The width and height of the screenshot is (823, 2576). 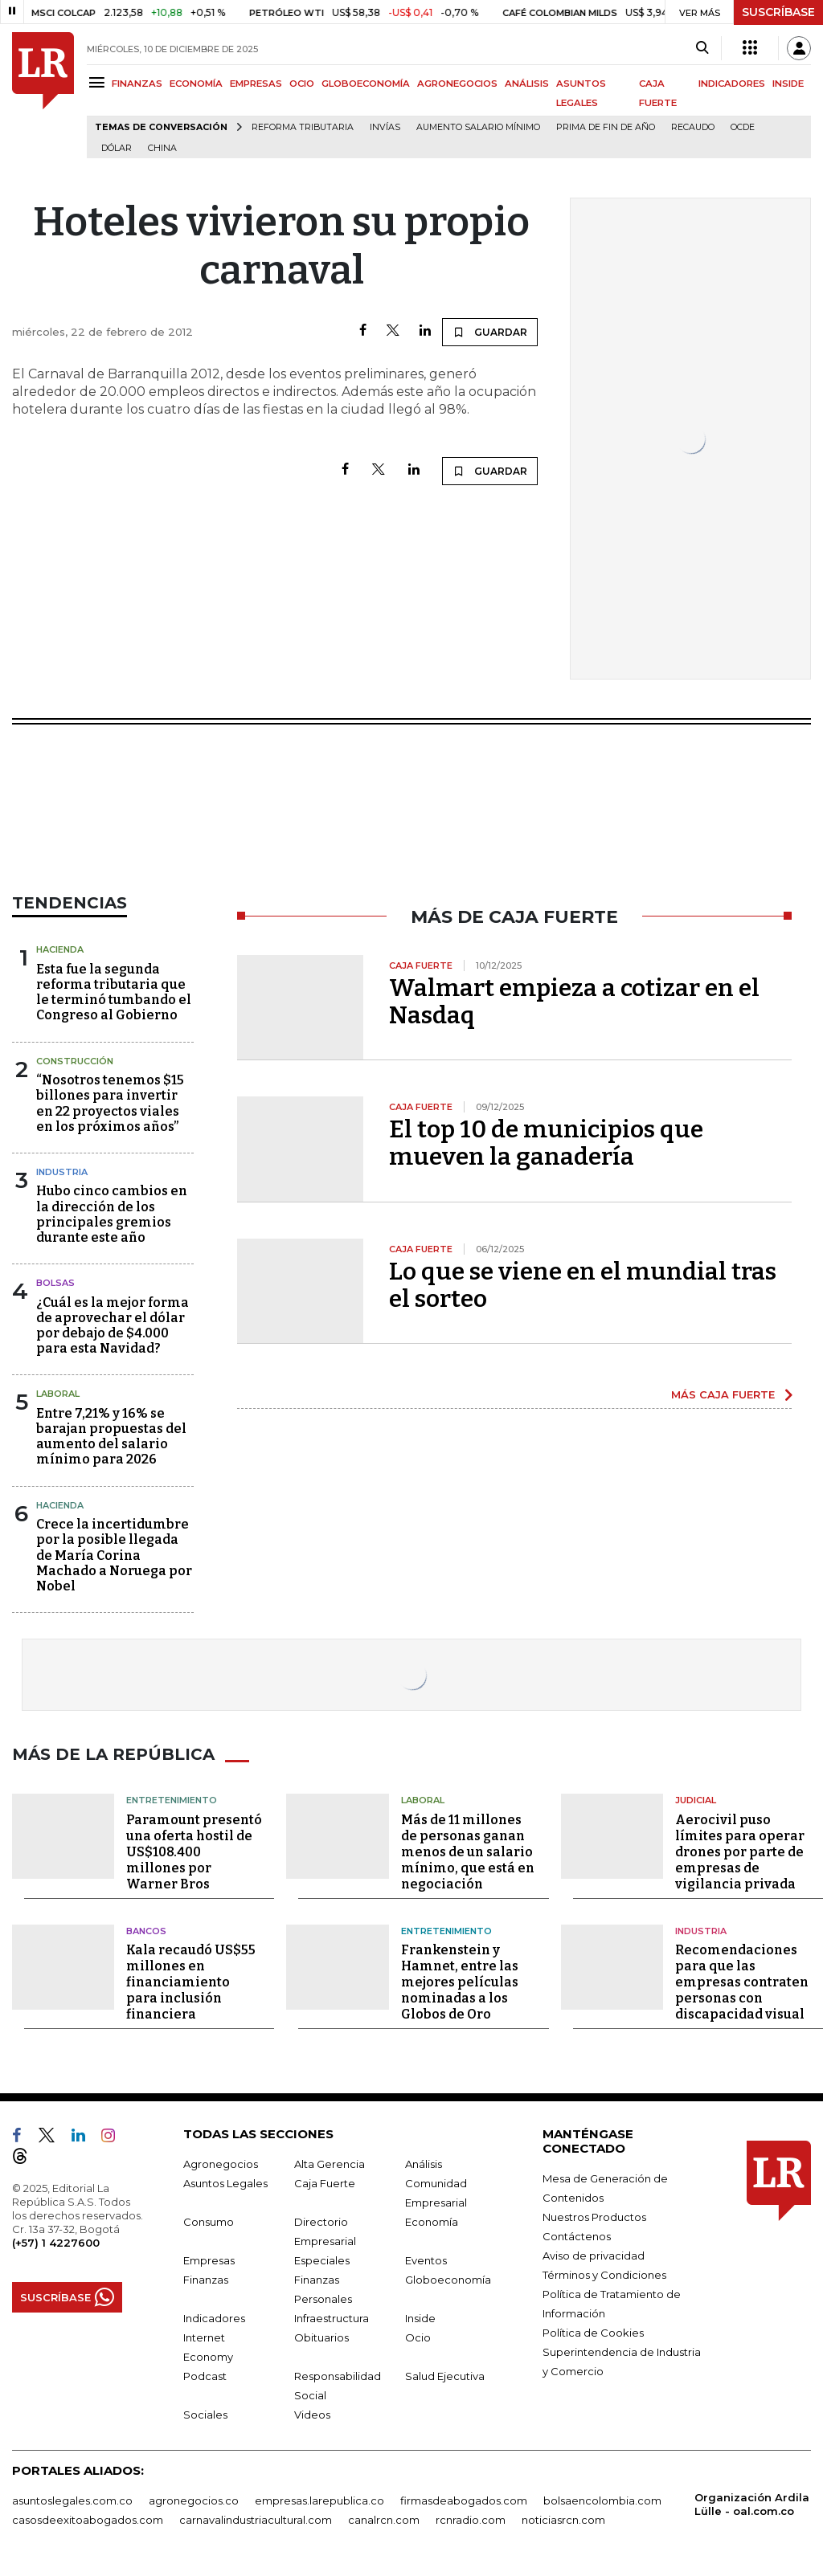 I want to click on firmasdeabogados.com, so click(x=463, y=2500).